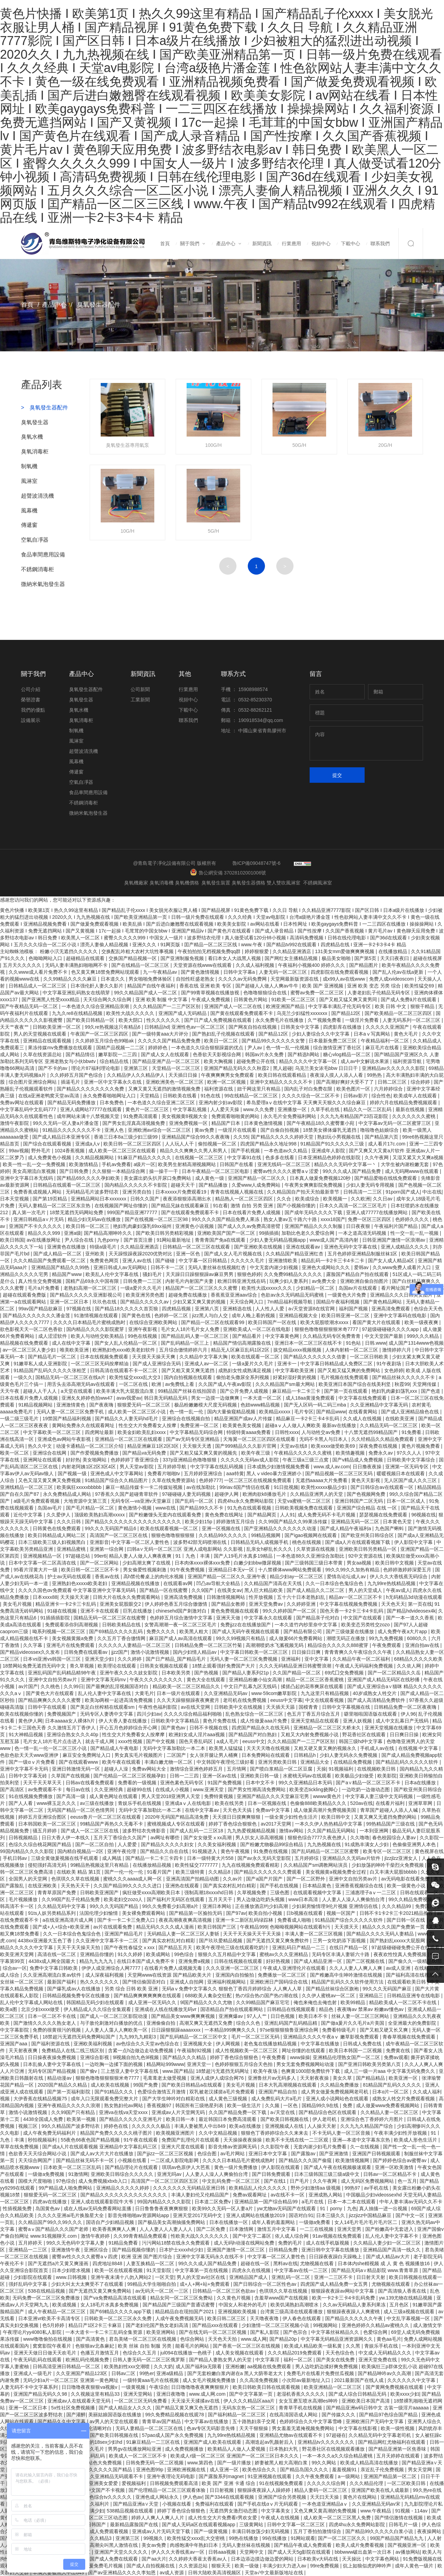 This screenshot has width=444, height=2576. I want to click on 国产乱码精品一区二区三区中文, so click(194, 2037).